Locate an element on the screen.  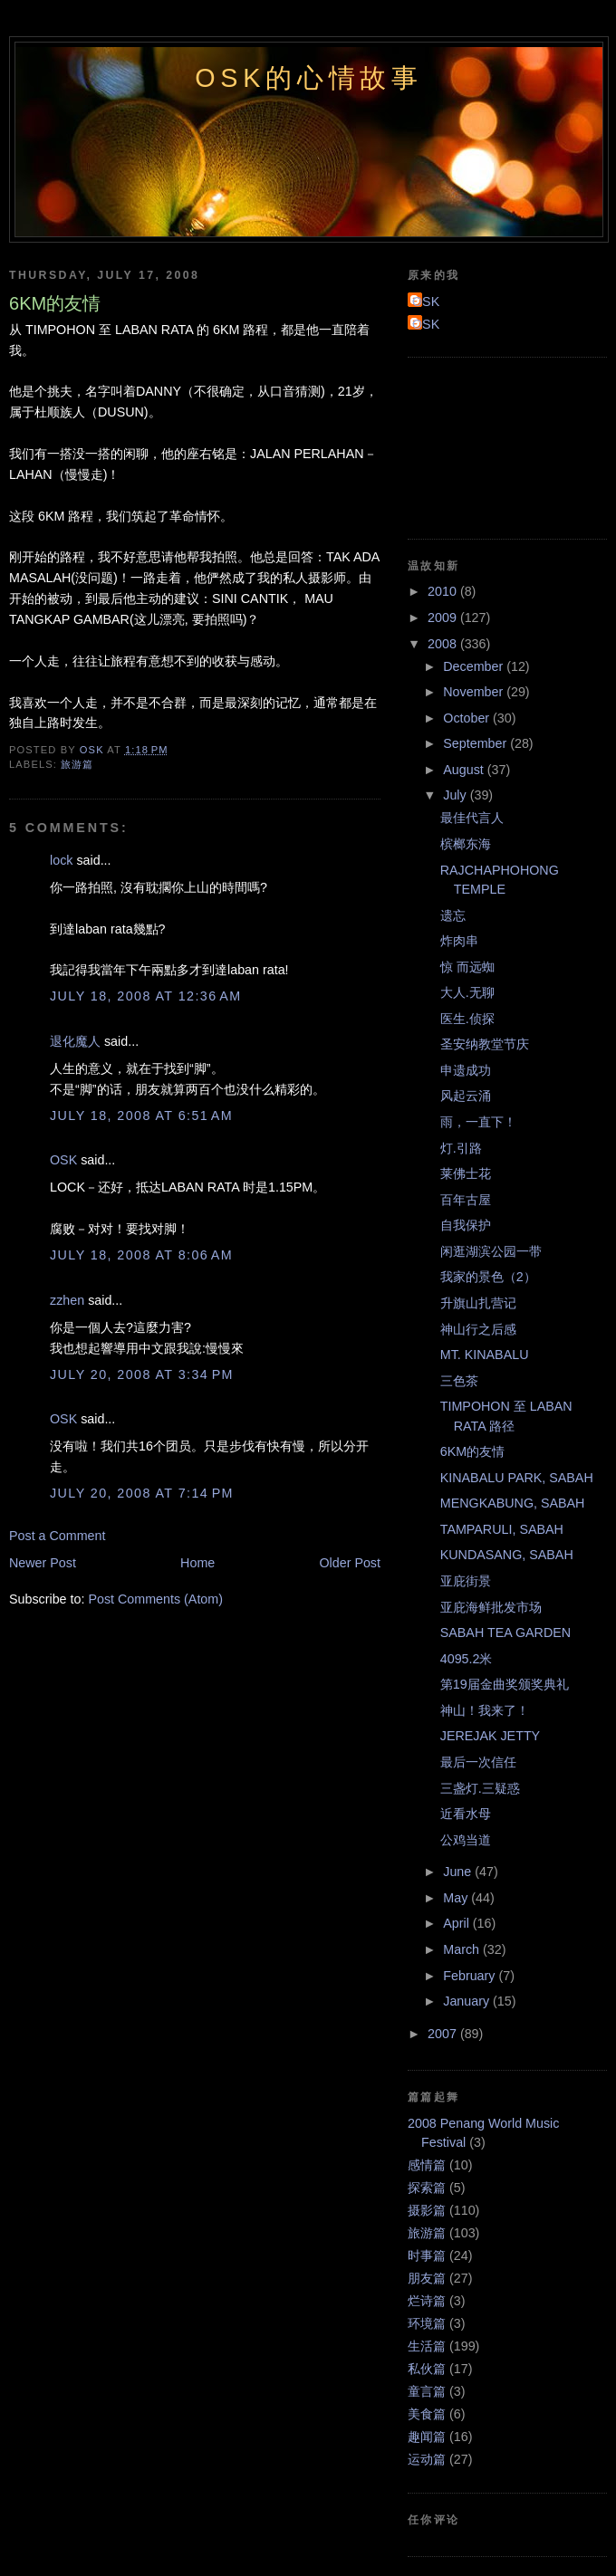
July 20, 2008 at 7:14 PM is located at coordinates (142, 1493).